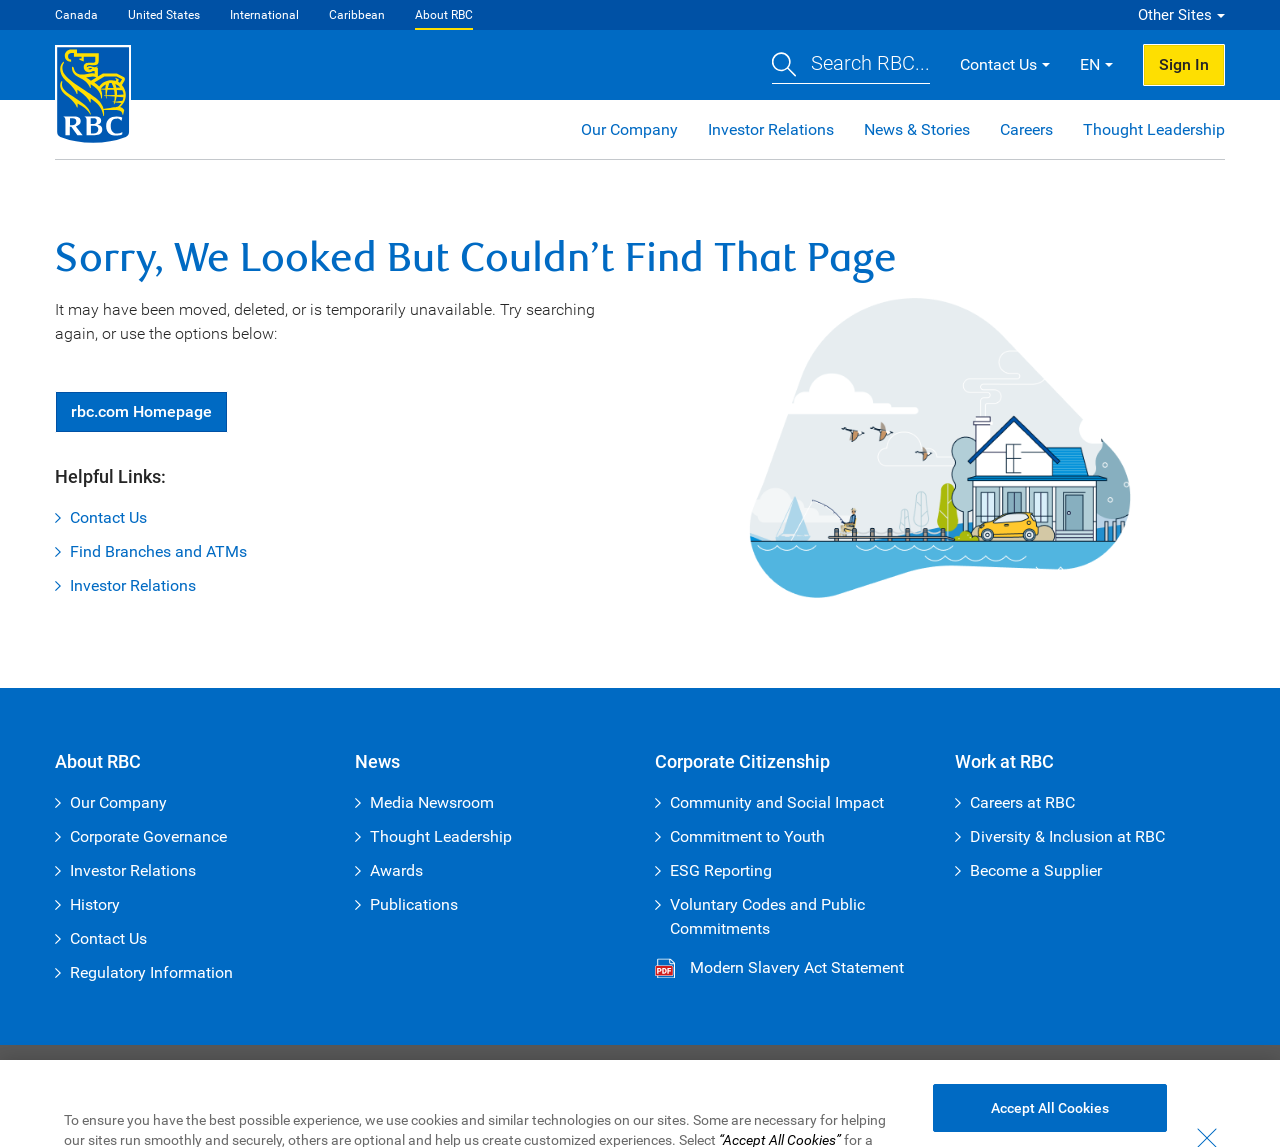 This screenshot has width=1280, height=1147. I want to click on Community and Social Impact, so click(777, 802).